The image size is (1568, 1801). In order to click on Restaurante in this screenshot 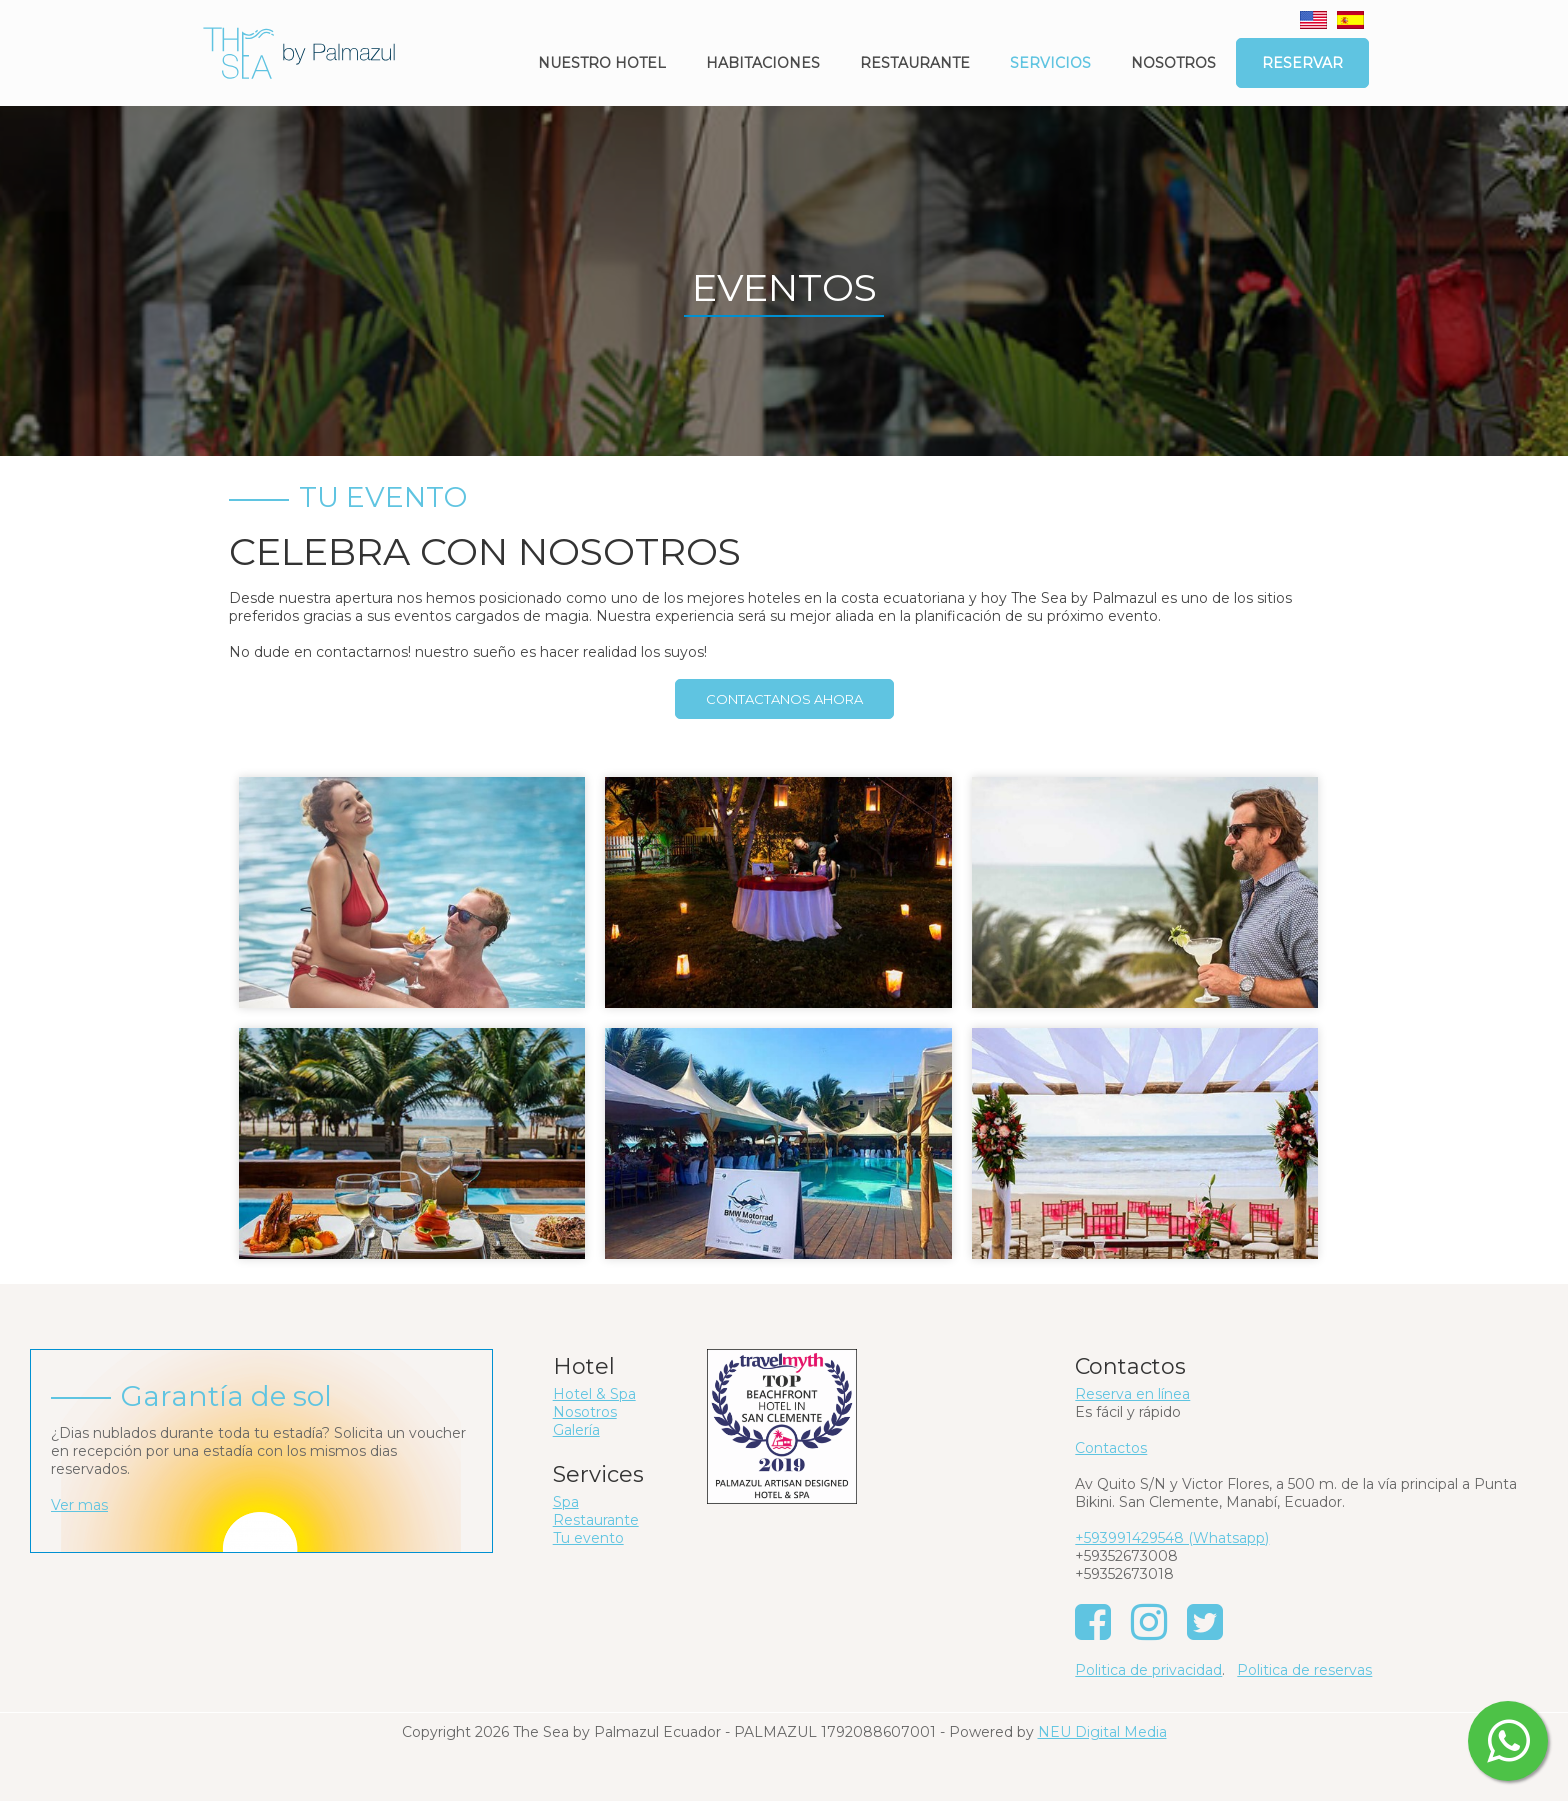, I will do `click(915, 63)`.